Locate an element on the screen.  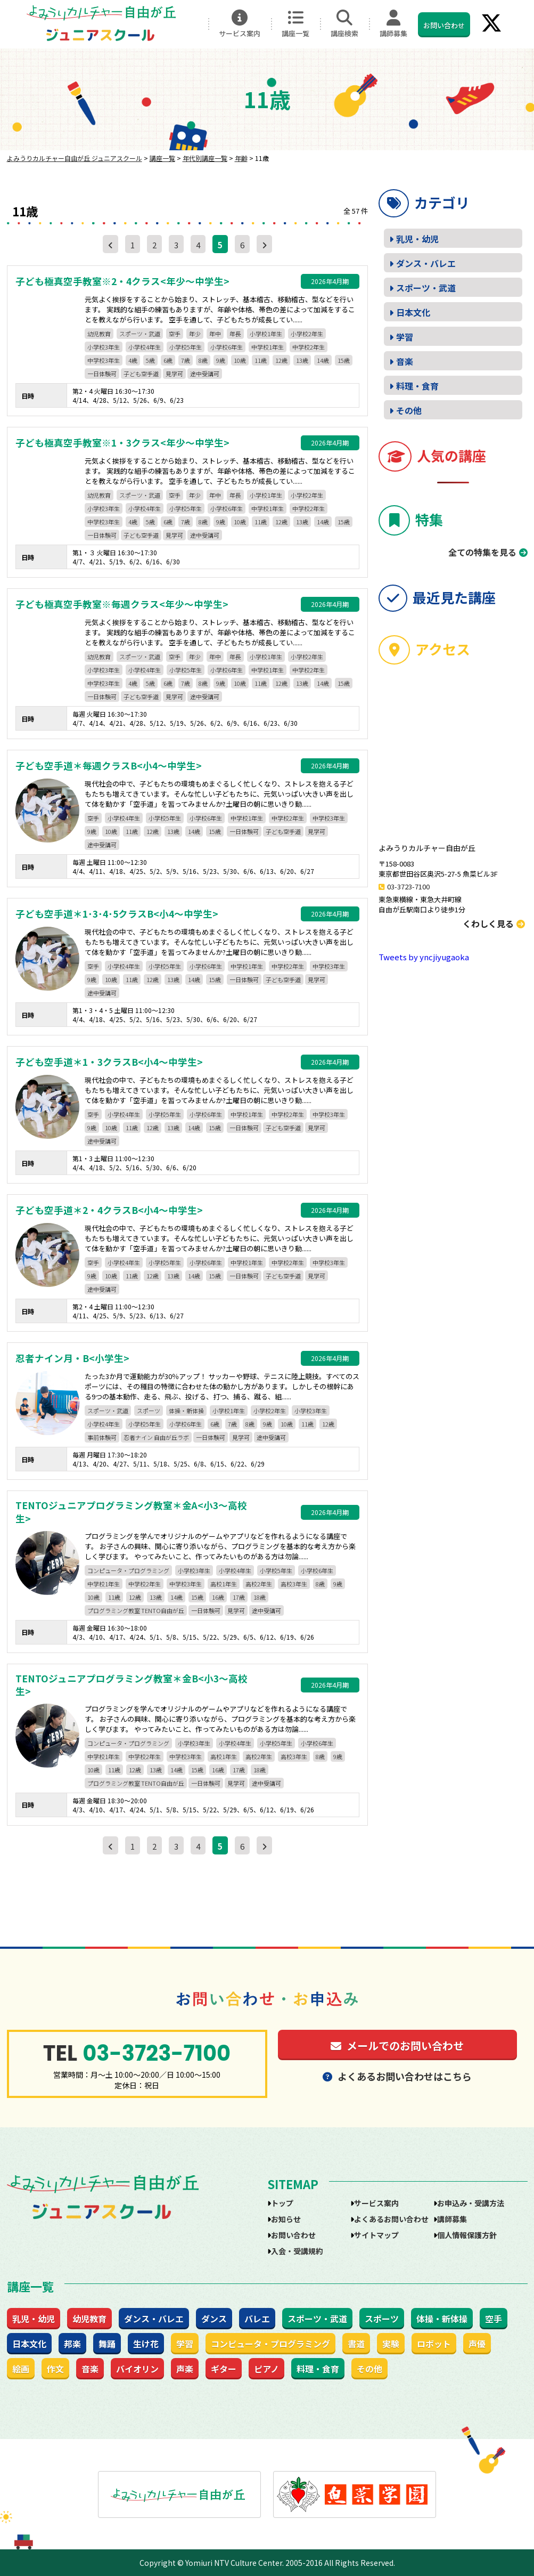
高校1年生 is located at coordinates (223, 1583).